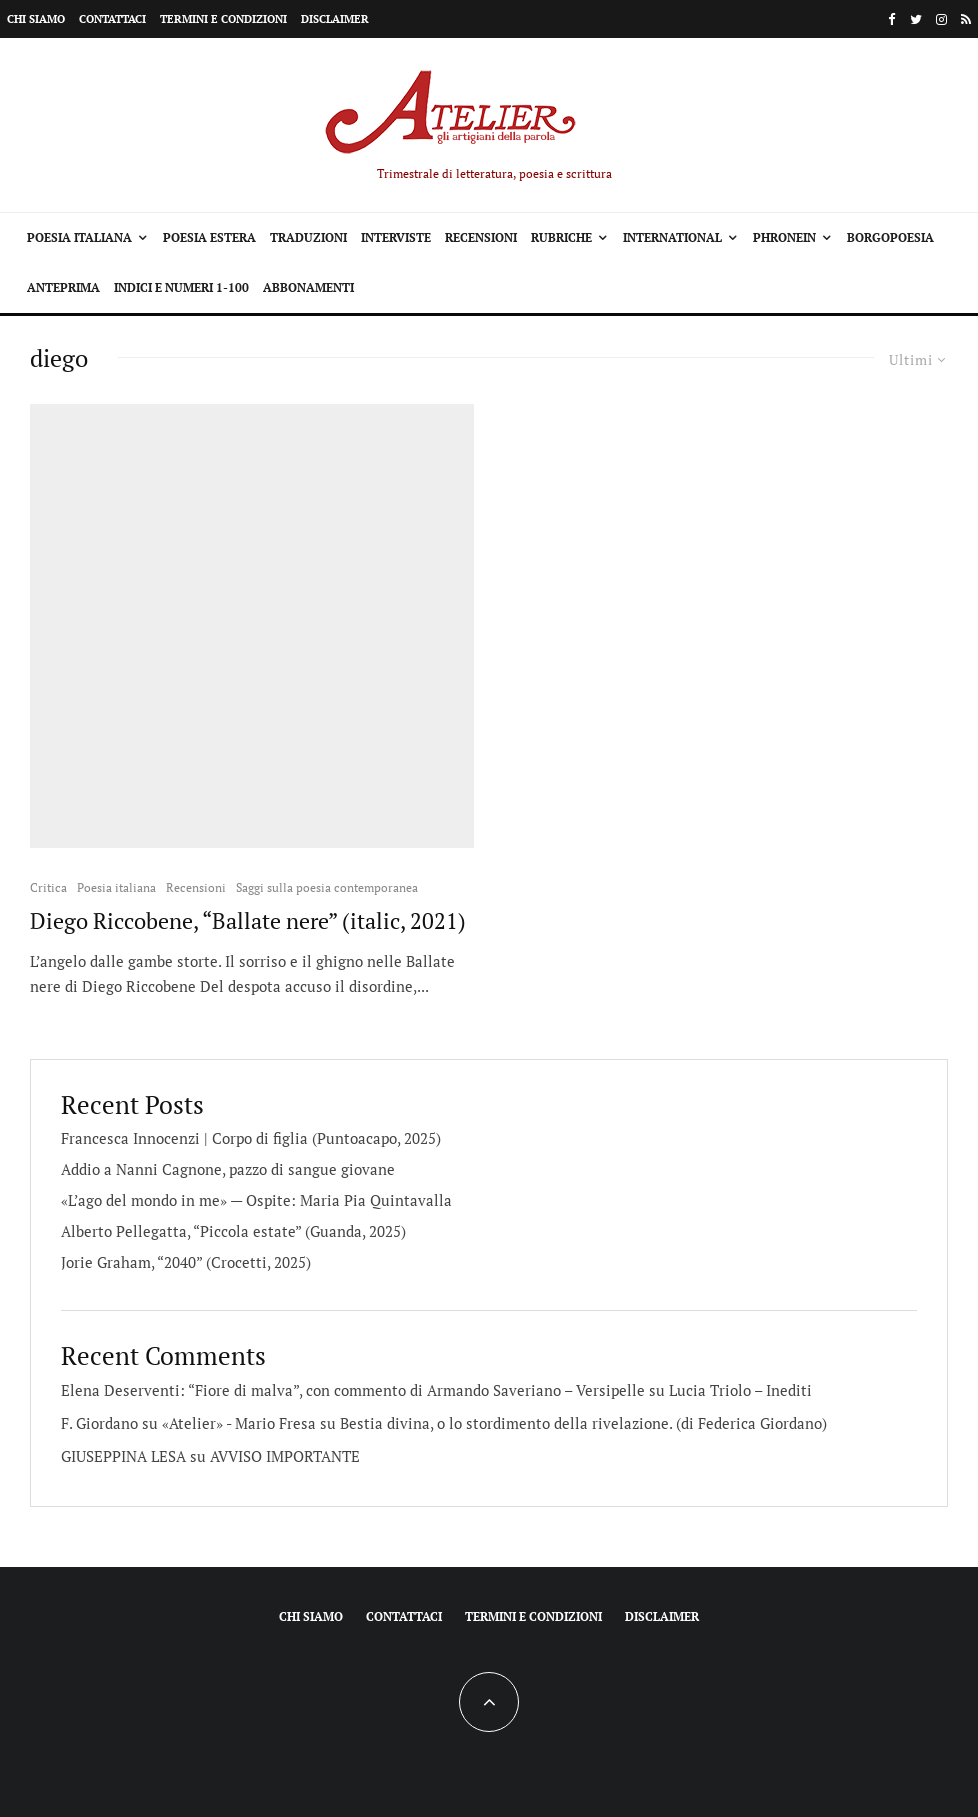  What do you see at coordinates (583, 1423) in the screenshot?
I see `Bestia divina, o lo stordimento della rivelazione. (di Federica Giordano)` at bounding box center [583, 1423].